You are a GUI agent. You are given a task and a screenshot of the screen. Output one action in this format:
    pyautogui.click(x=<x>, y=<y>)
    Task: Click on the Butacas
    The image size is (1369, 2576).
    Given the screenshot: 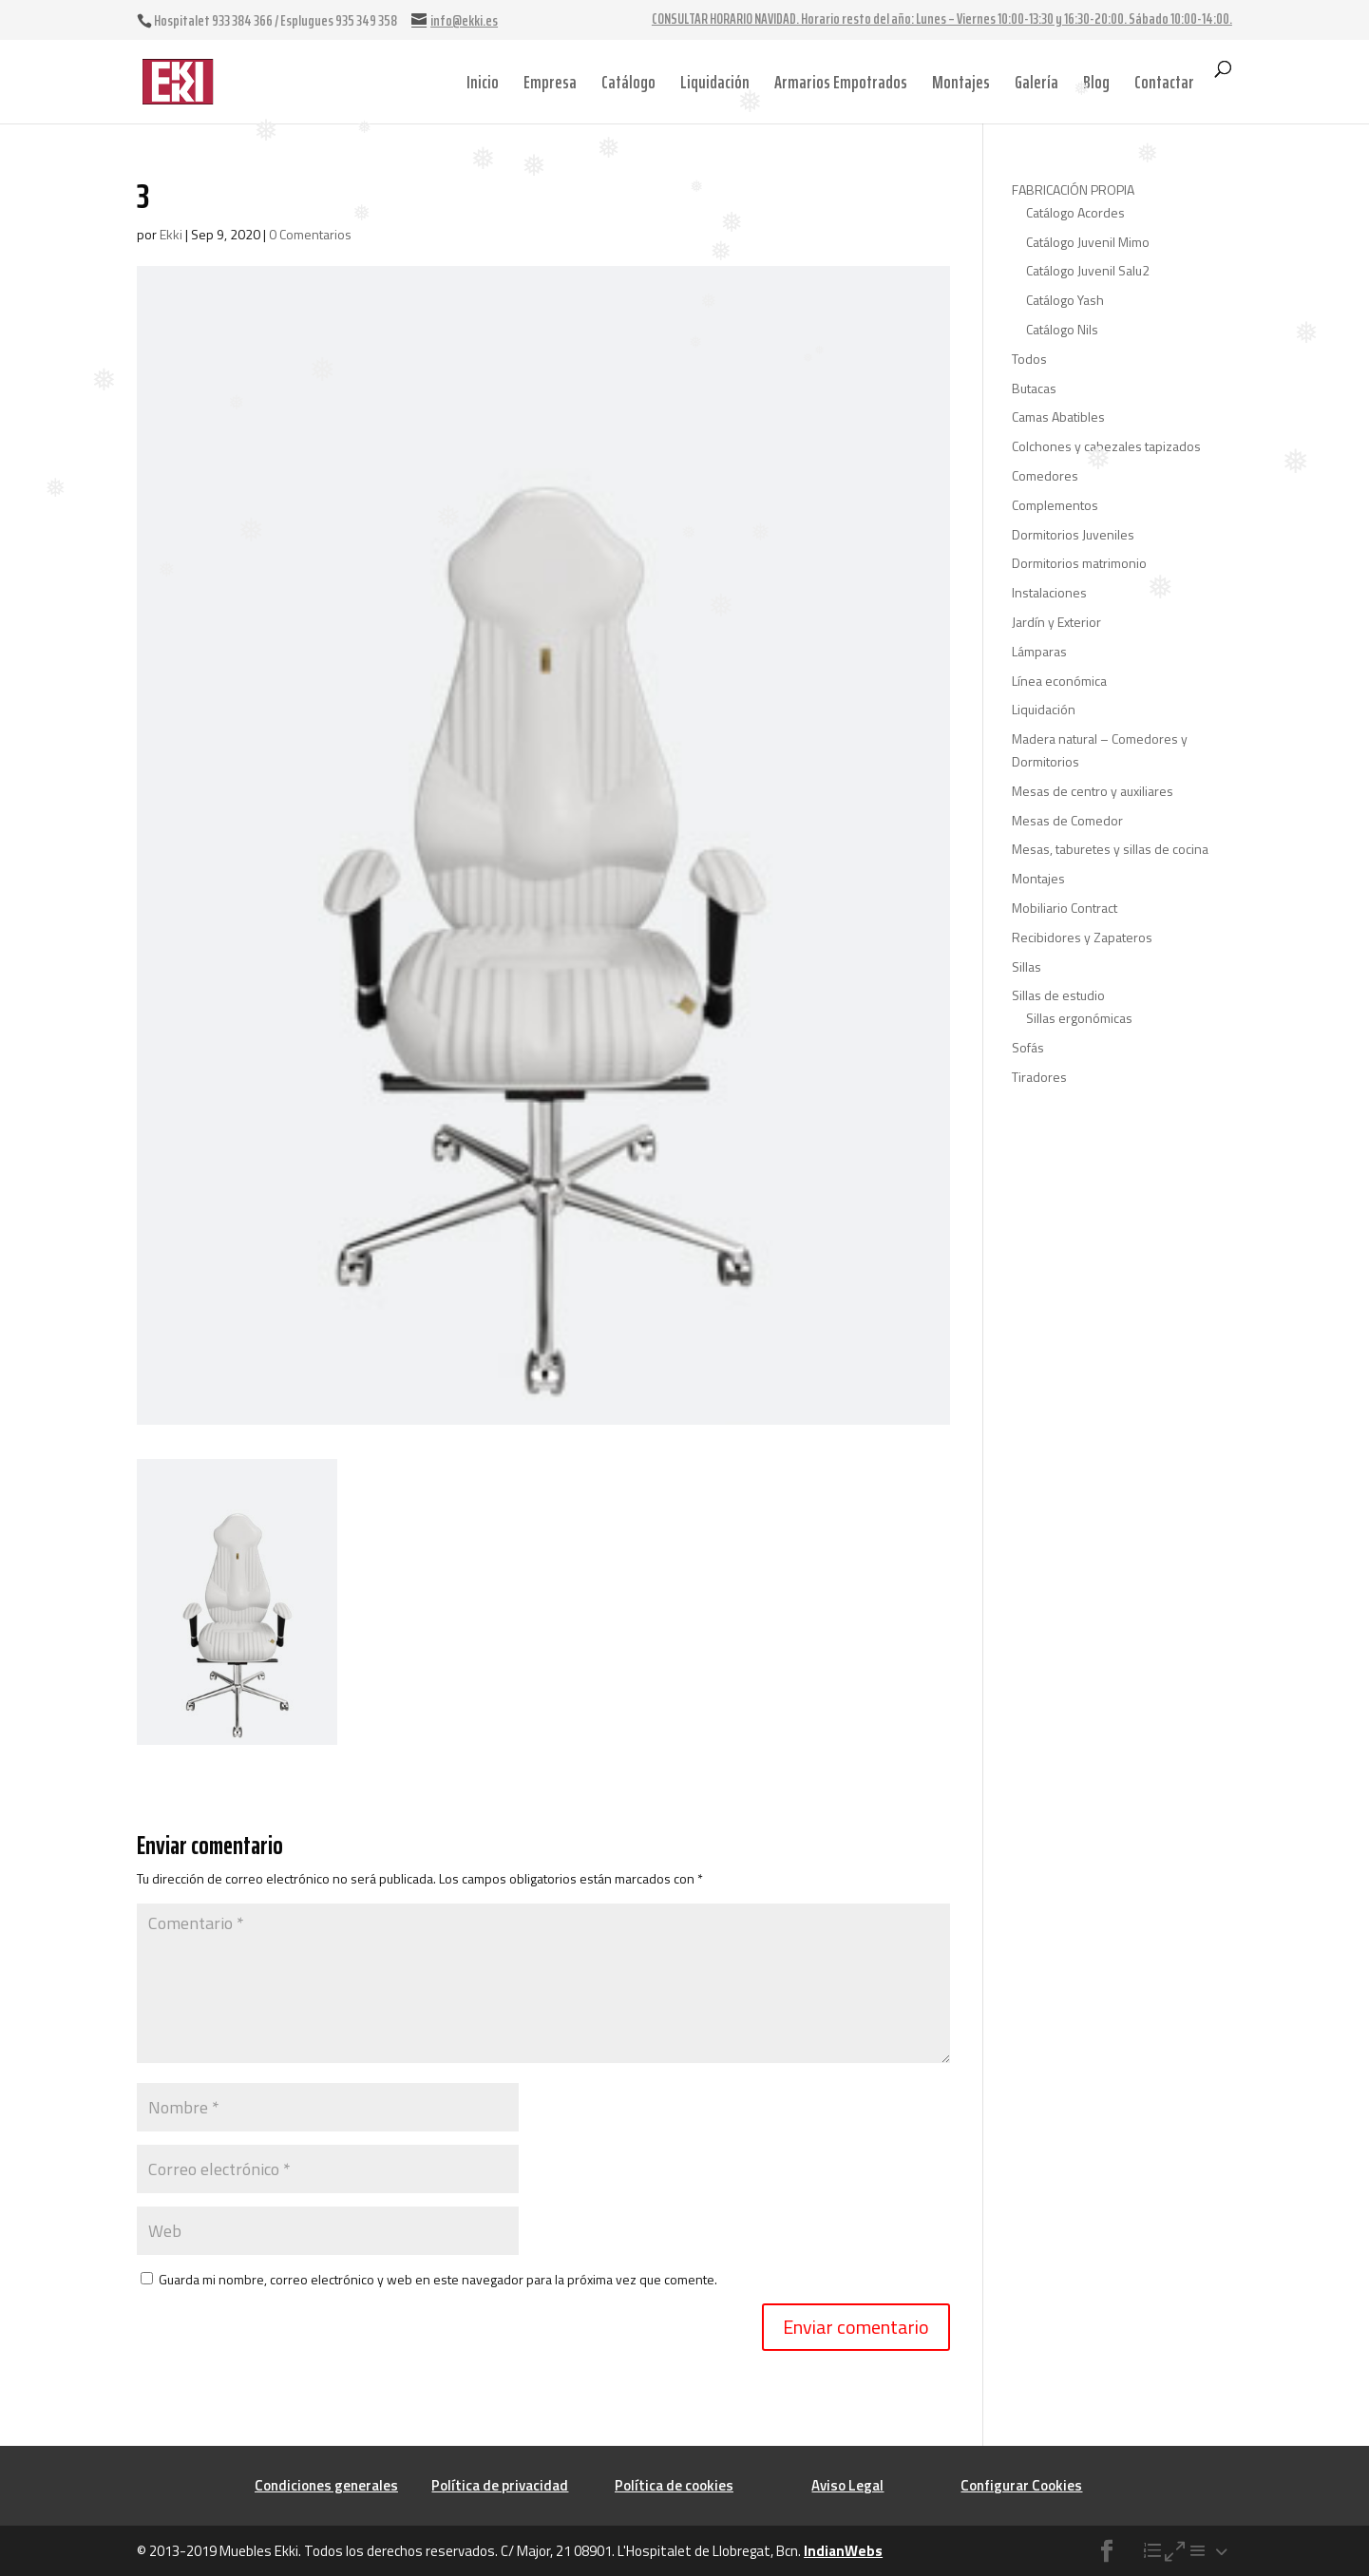 What is the action you would take?
    pyautogui.click(x=1034, y=388)
    